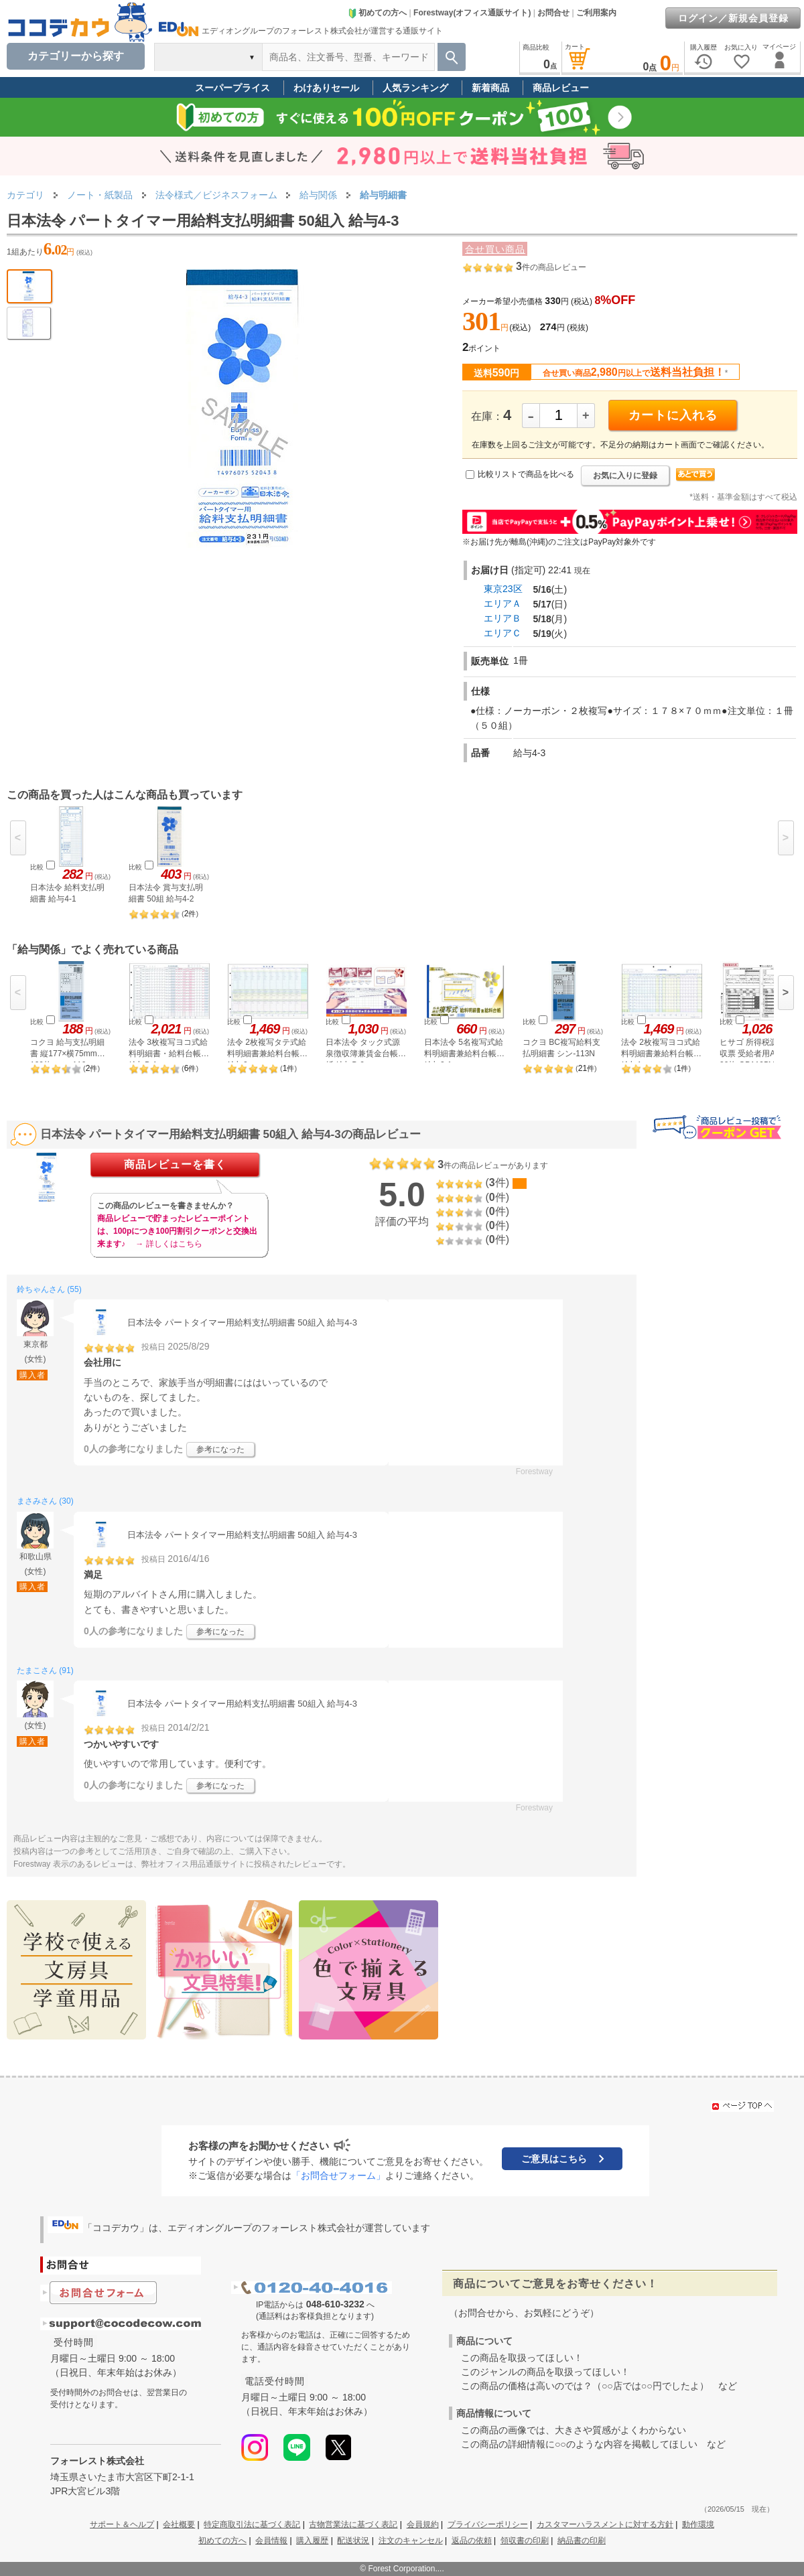  I want to click on 会員情報, so click(271, 2540).